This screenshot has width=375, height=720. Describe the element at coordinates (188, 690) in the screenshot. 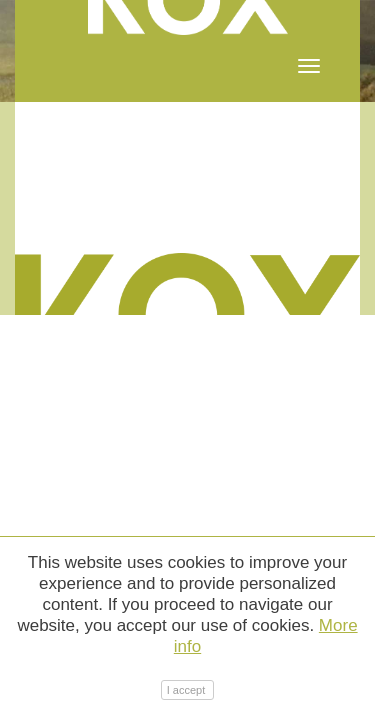

I see `I accept` at that location.